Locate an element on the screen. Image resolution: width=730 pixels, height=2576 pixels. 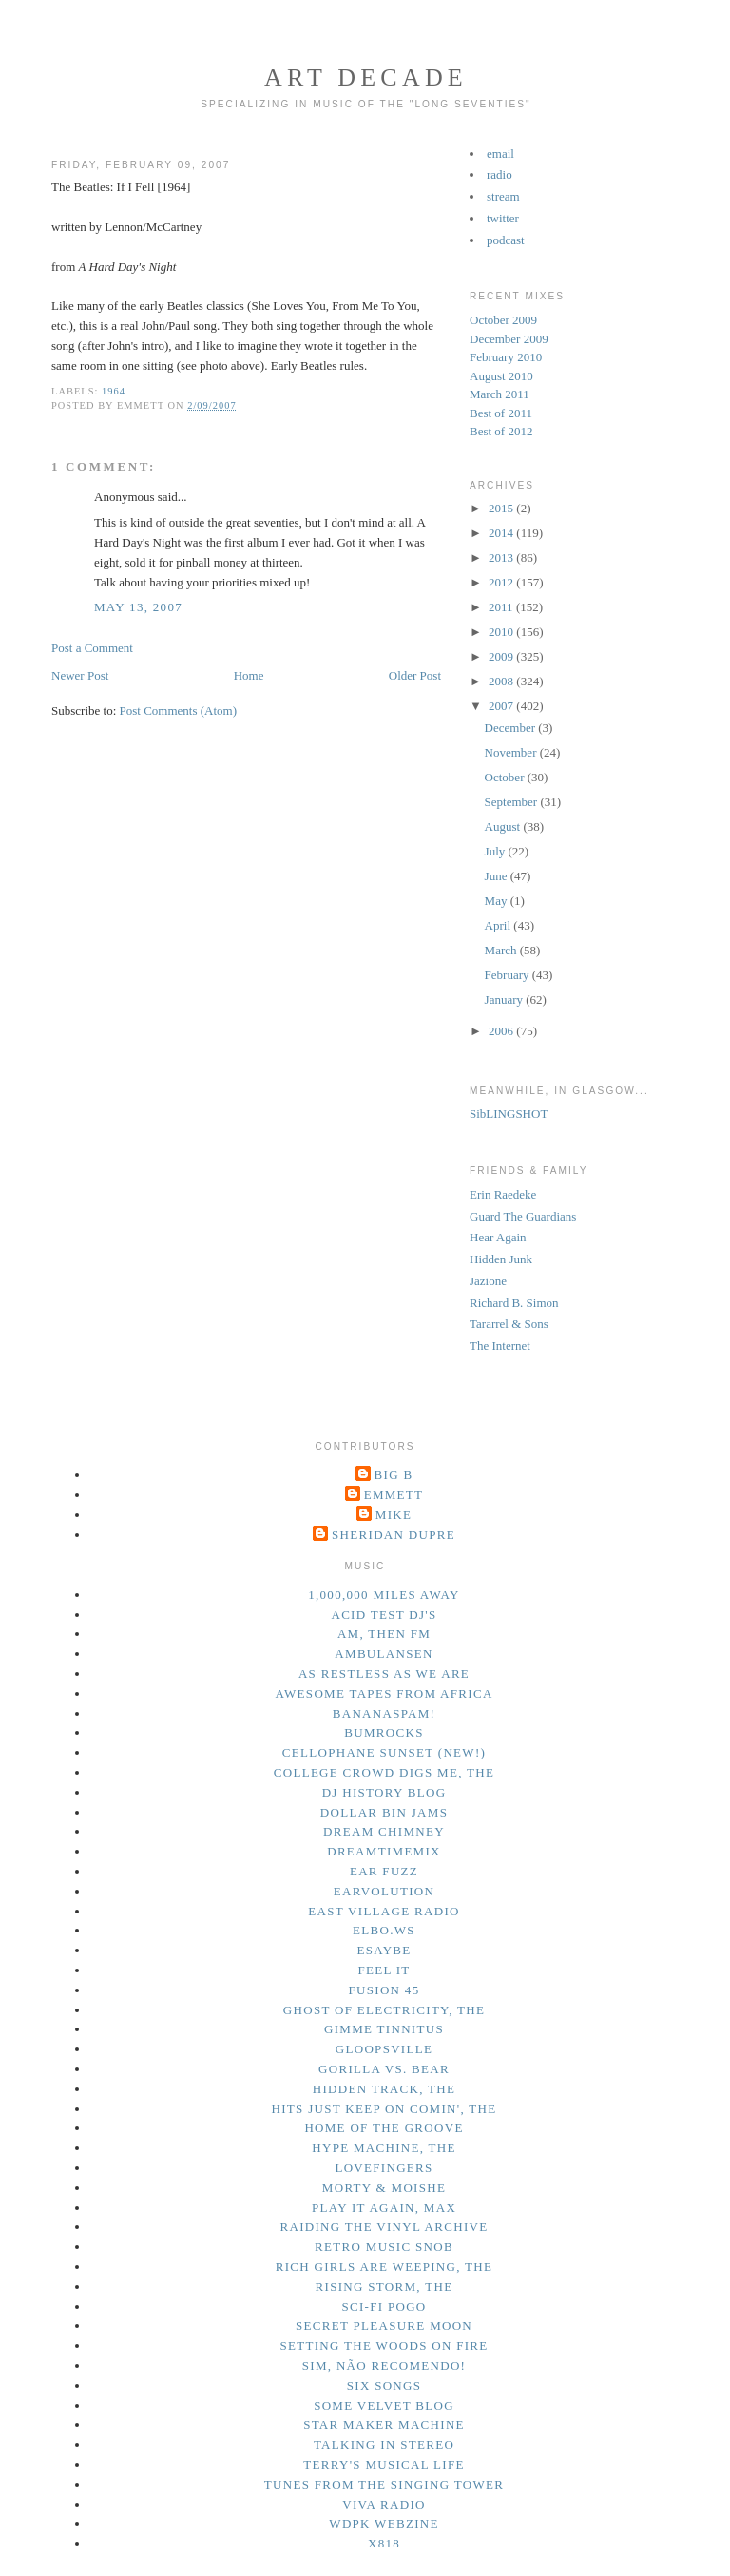
April is located at coordinates (499, 925).